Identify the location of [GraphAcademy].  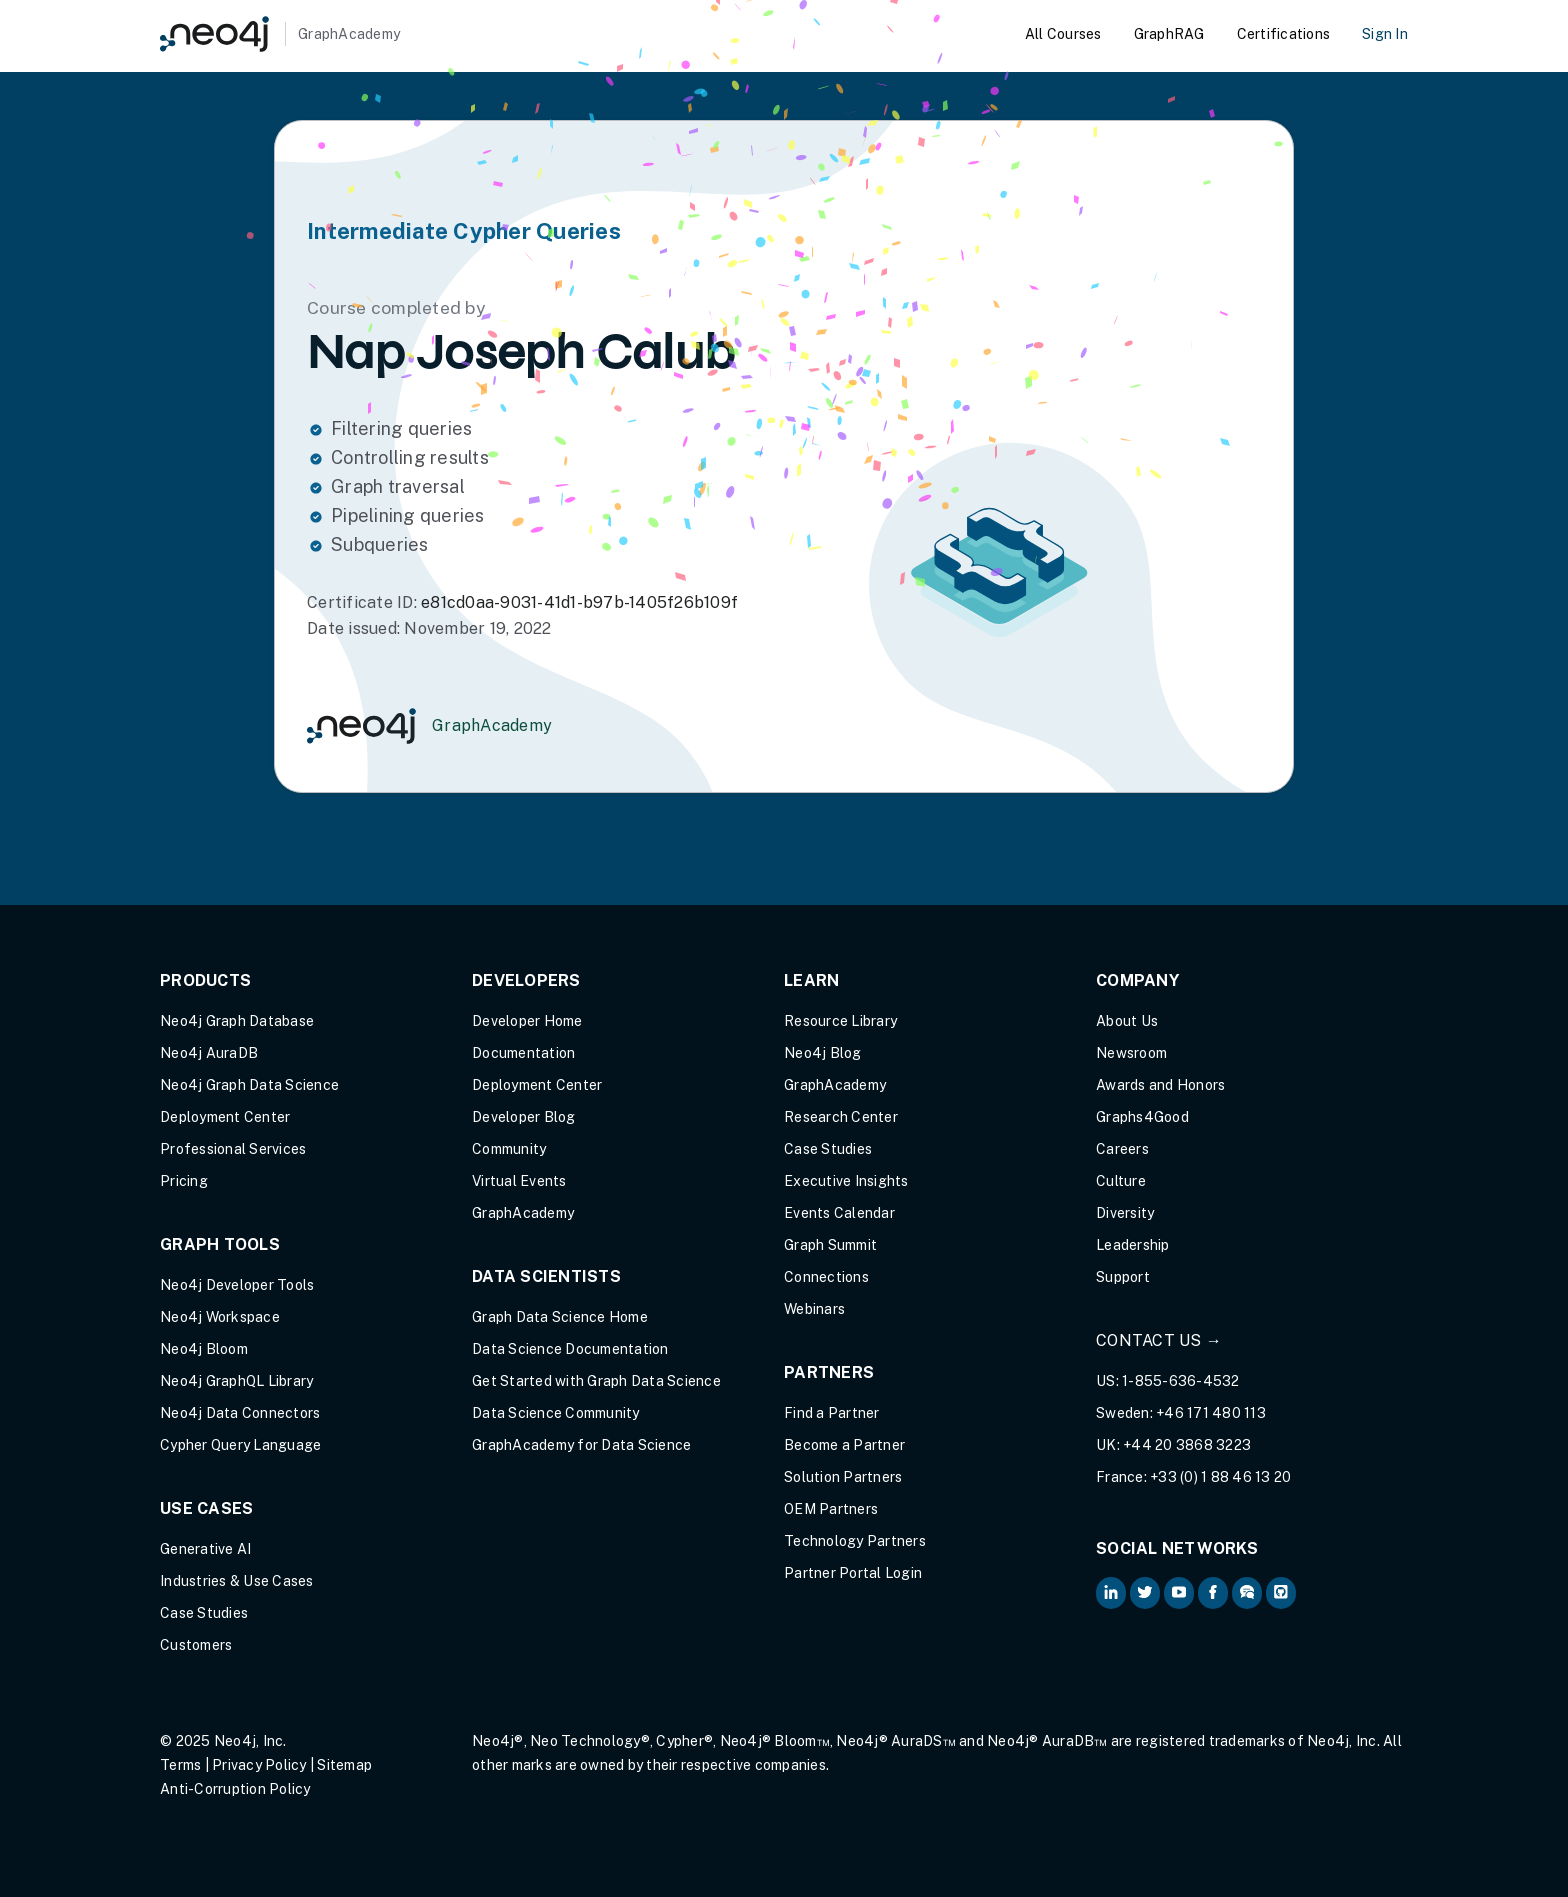
(280, 34).